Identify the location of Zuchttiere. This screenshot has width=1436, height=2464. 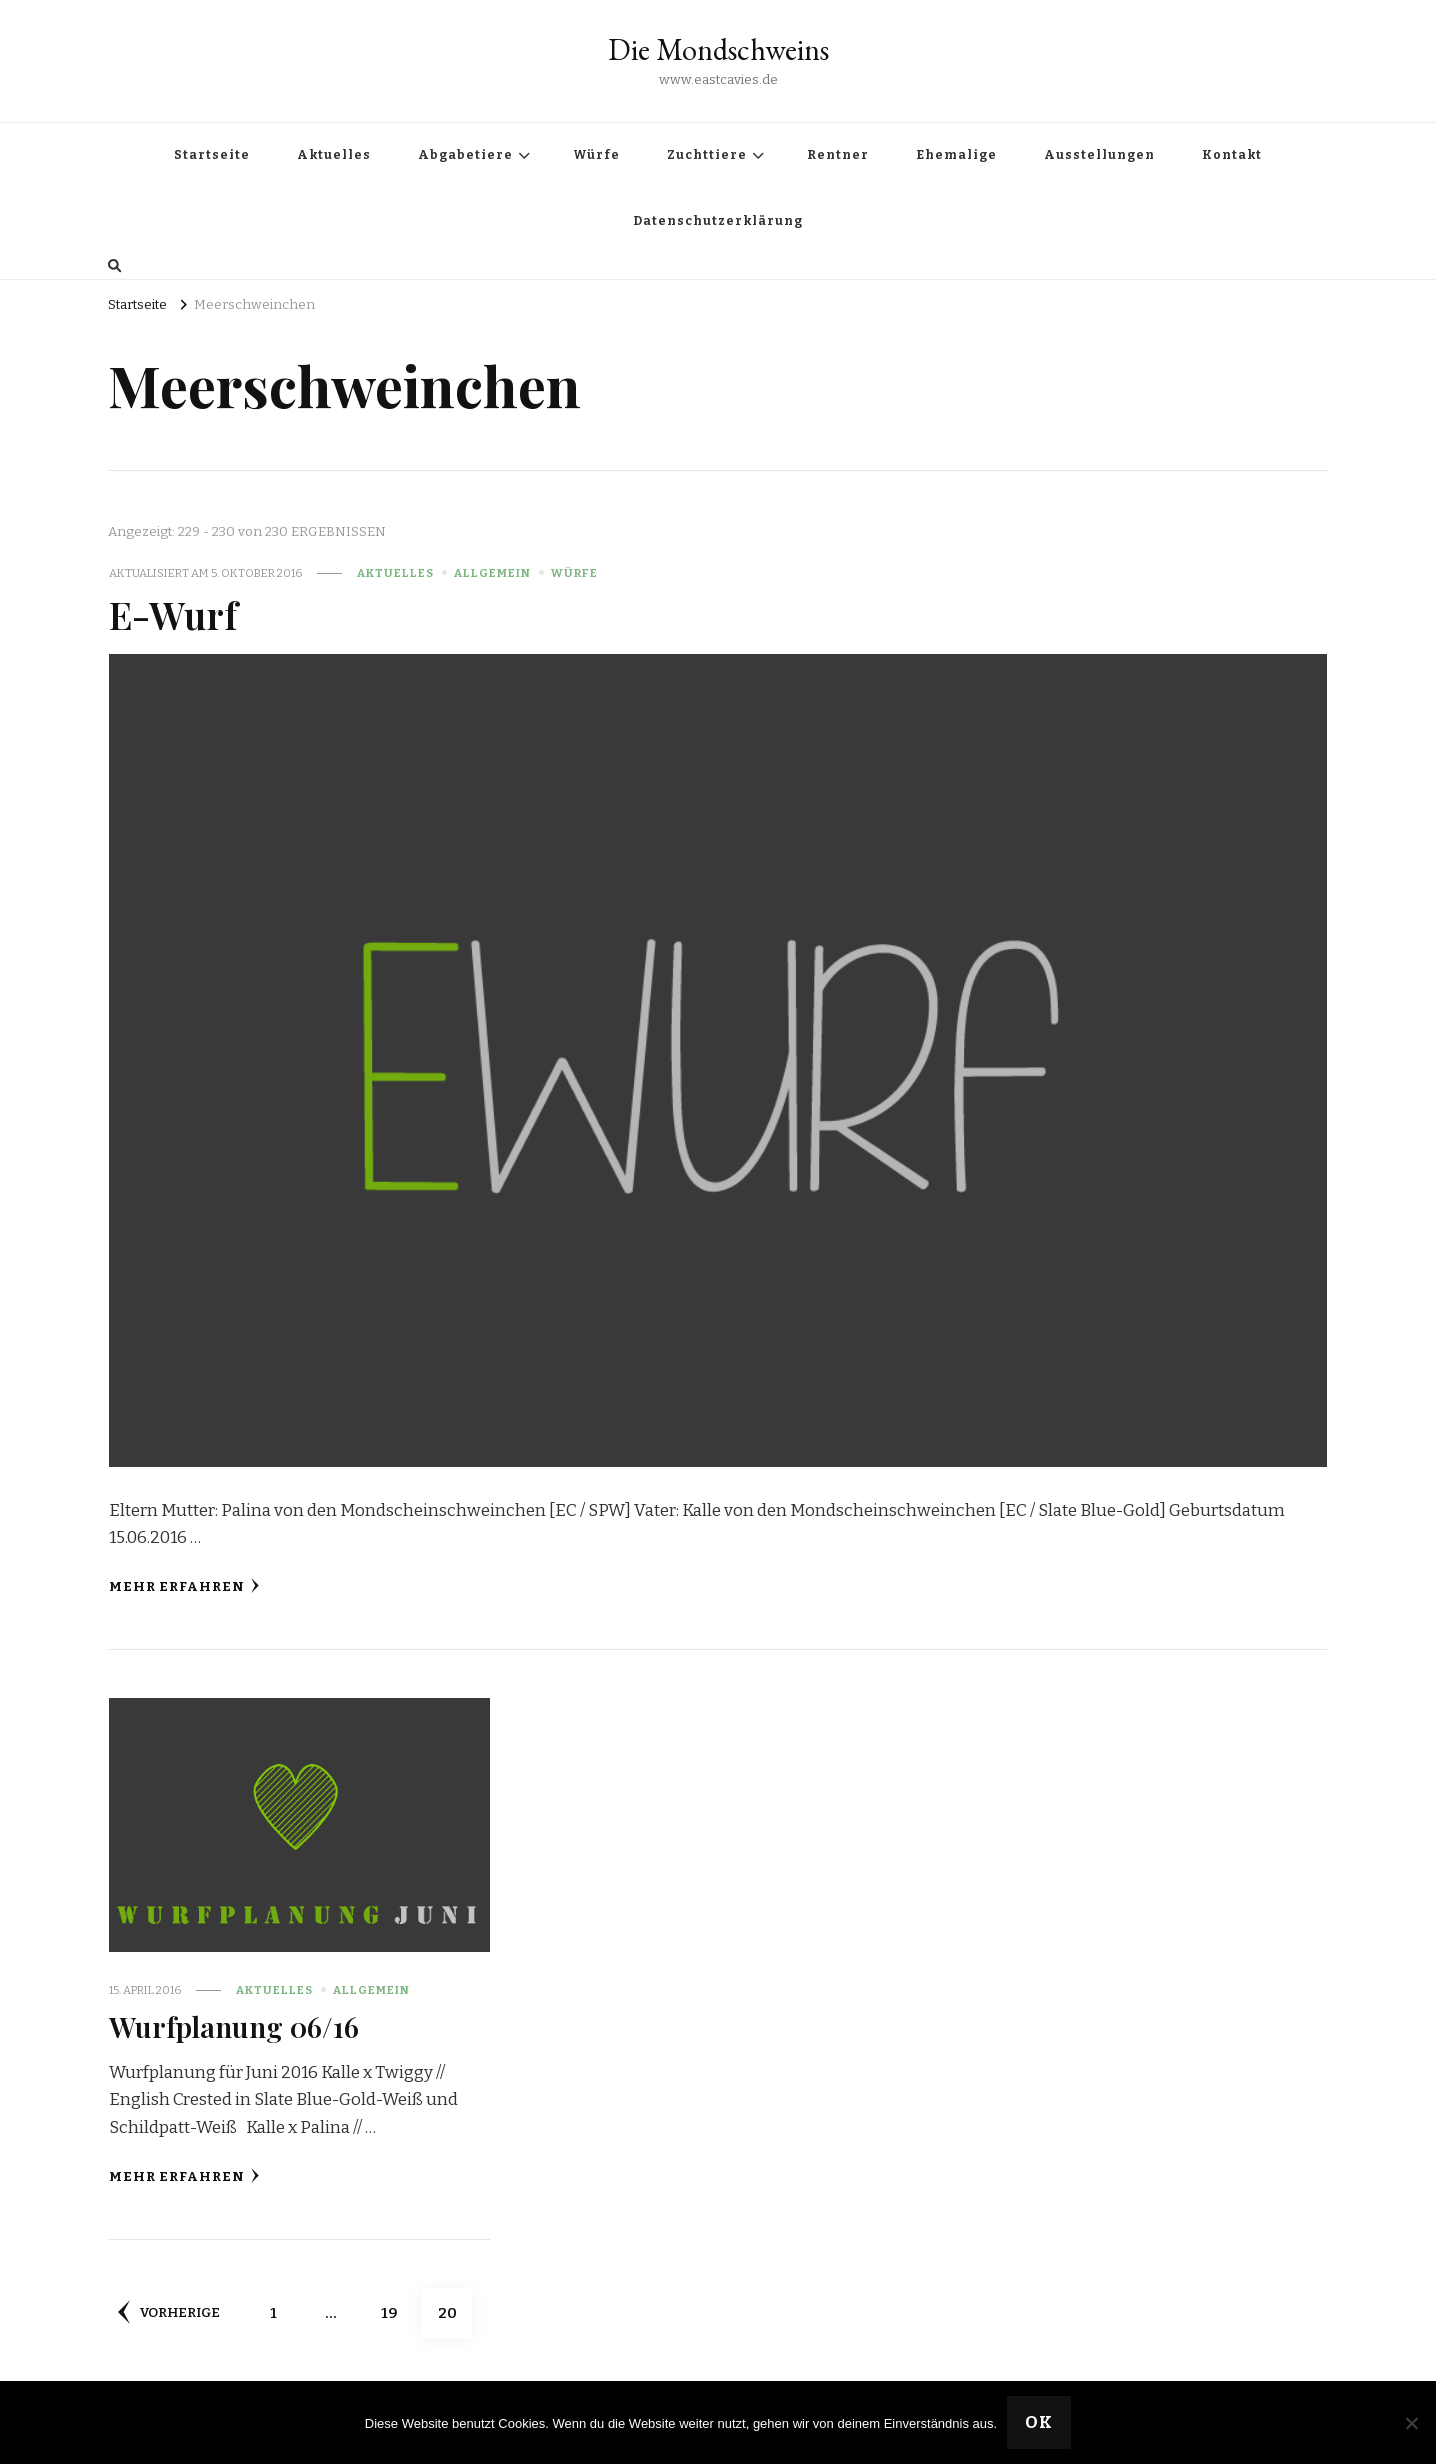
(707, 155).